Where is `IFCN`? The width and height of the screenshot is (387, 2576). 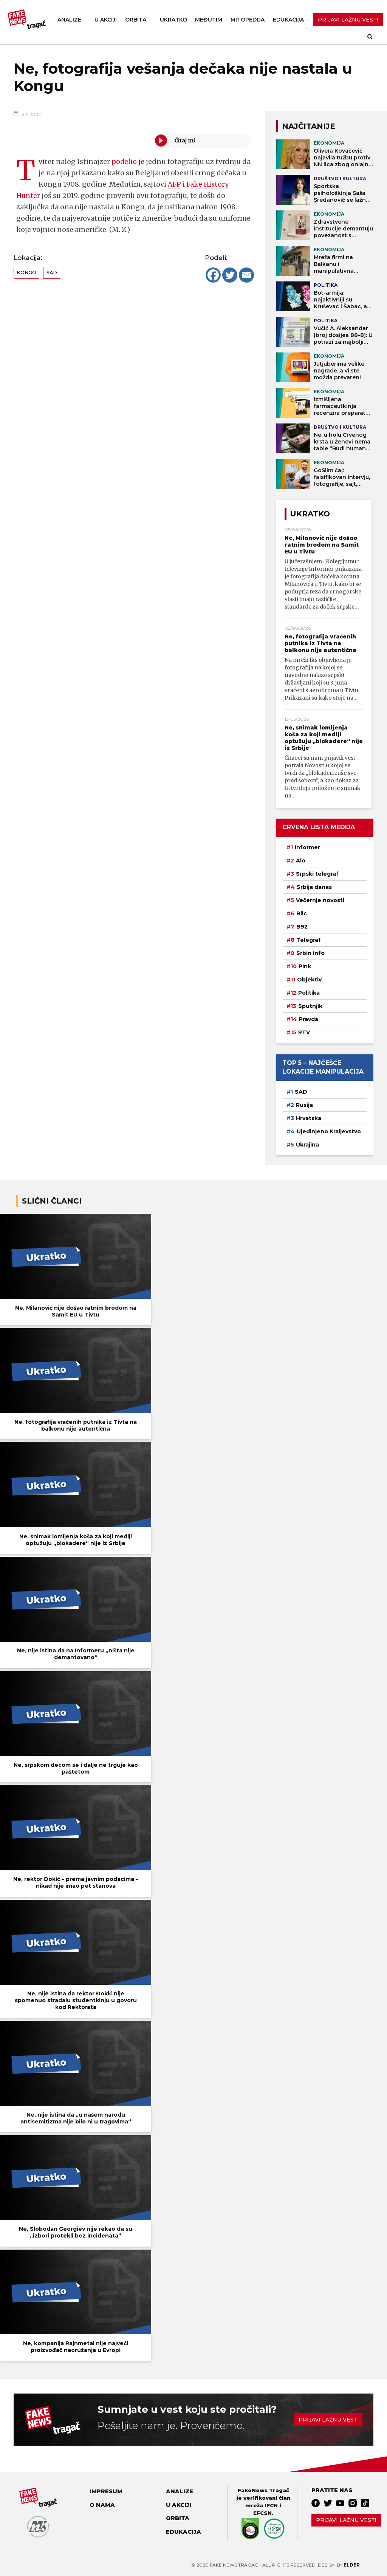 IFCN is located at coordinates (271, 2505).